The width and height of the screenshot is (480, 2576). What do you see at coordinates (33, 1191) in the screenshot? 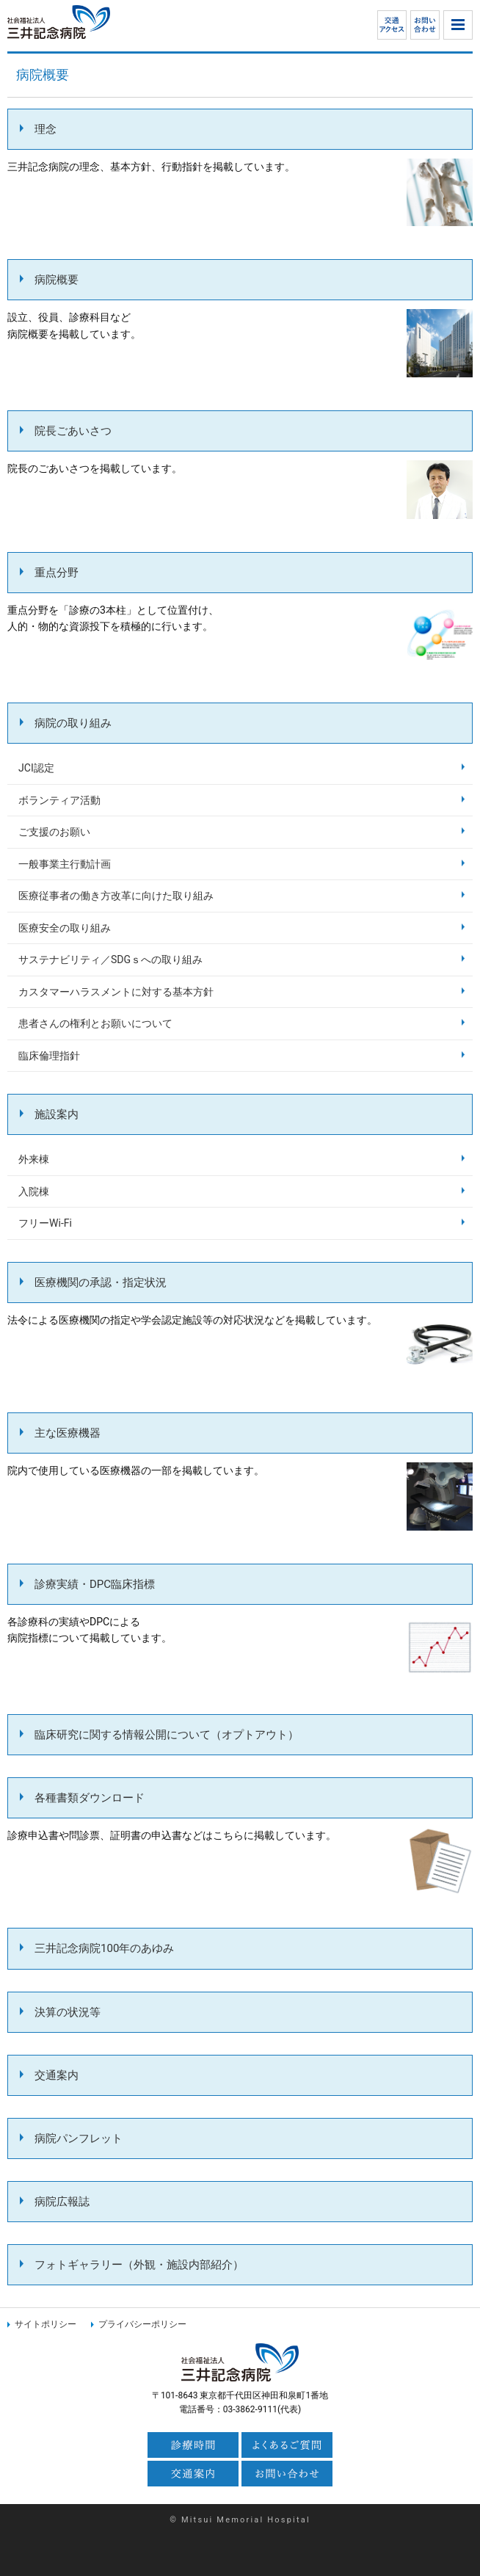
I see `入院棟` at bounding box center [33, 1191].